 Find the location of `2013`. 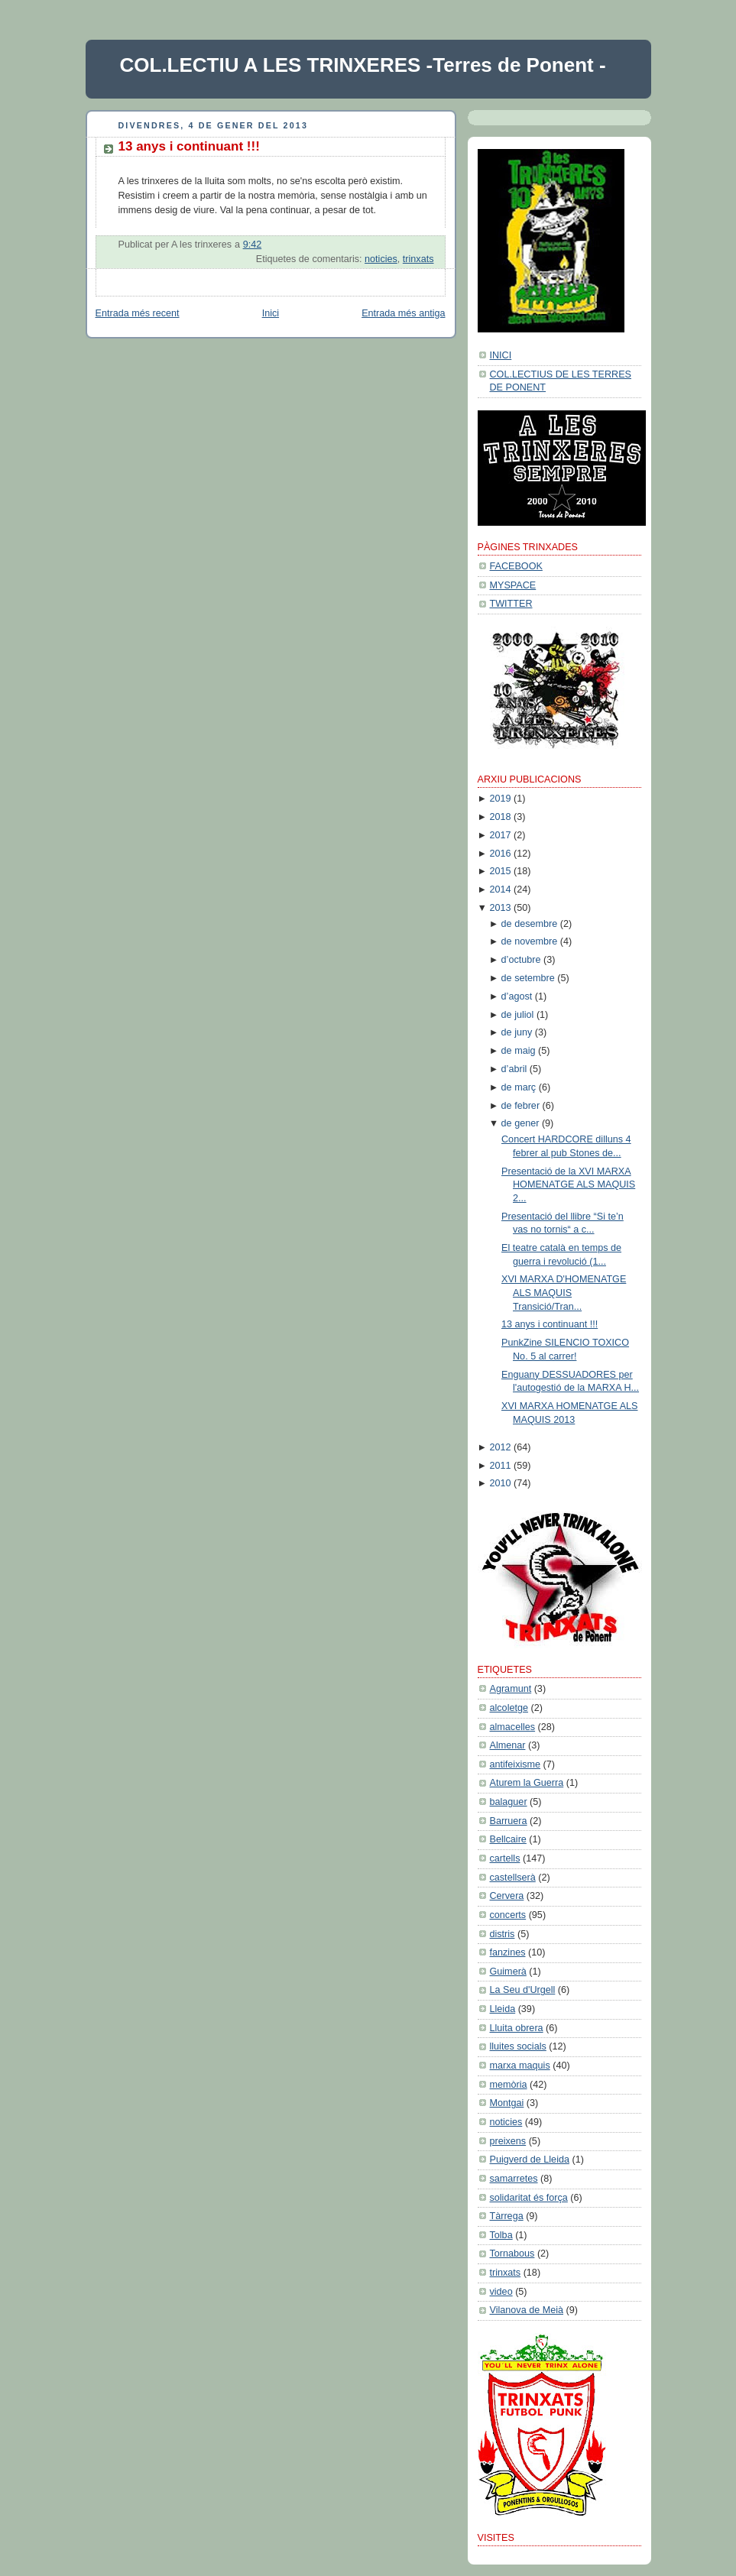

2013 is located at coordinates (500, 907).